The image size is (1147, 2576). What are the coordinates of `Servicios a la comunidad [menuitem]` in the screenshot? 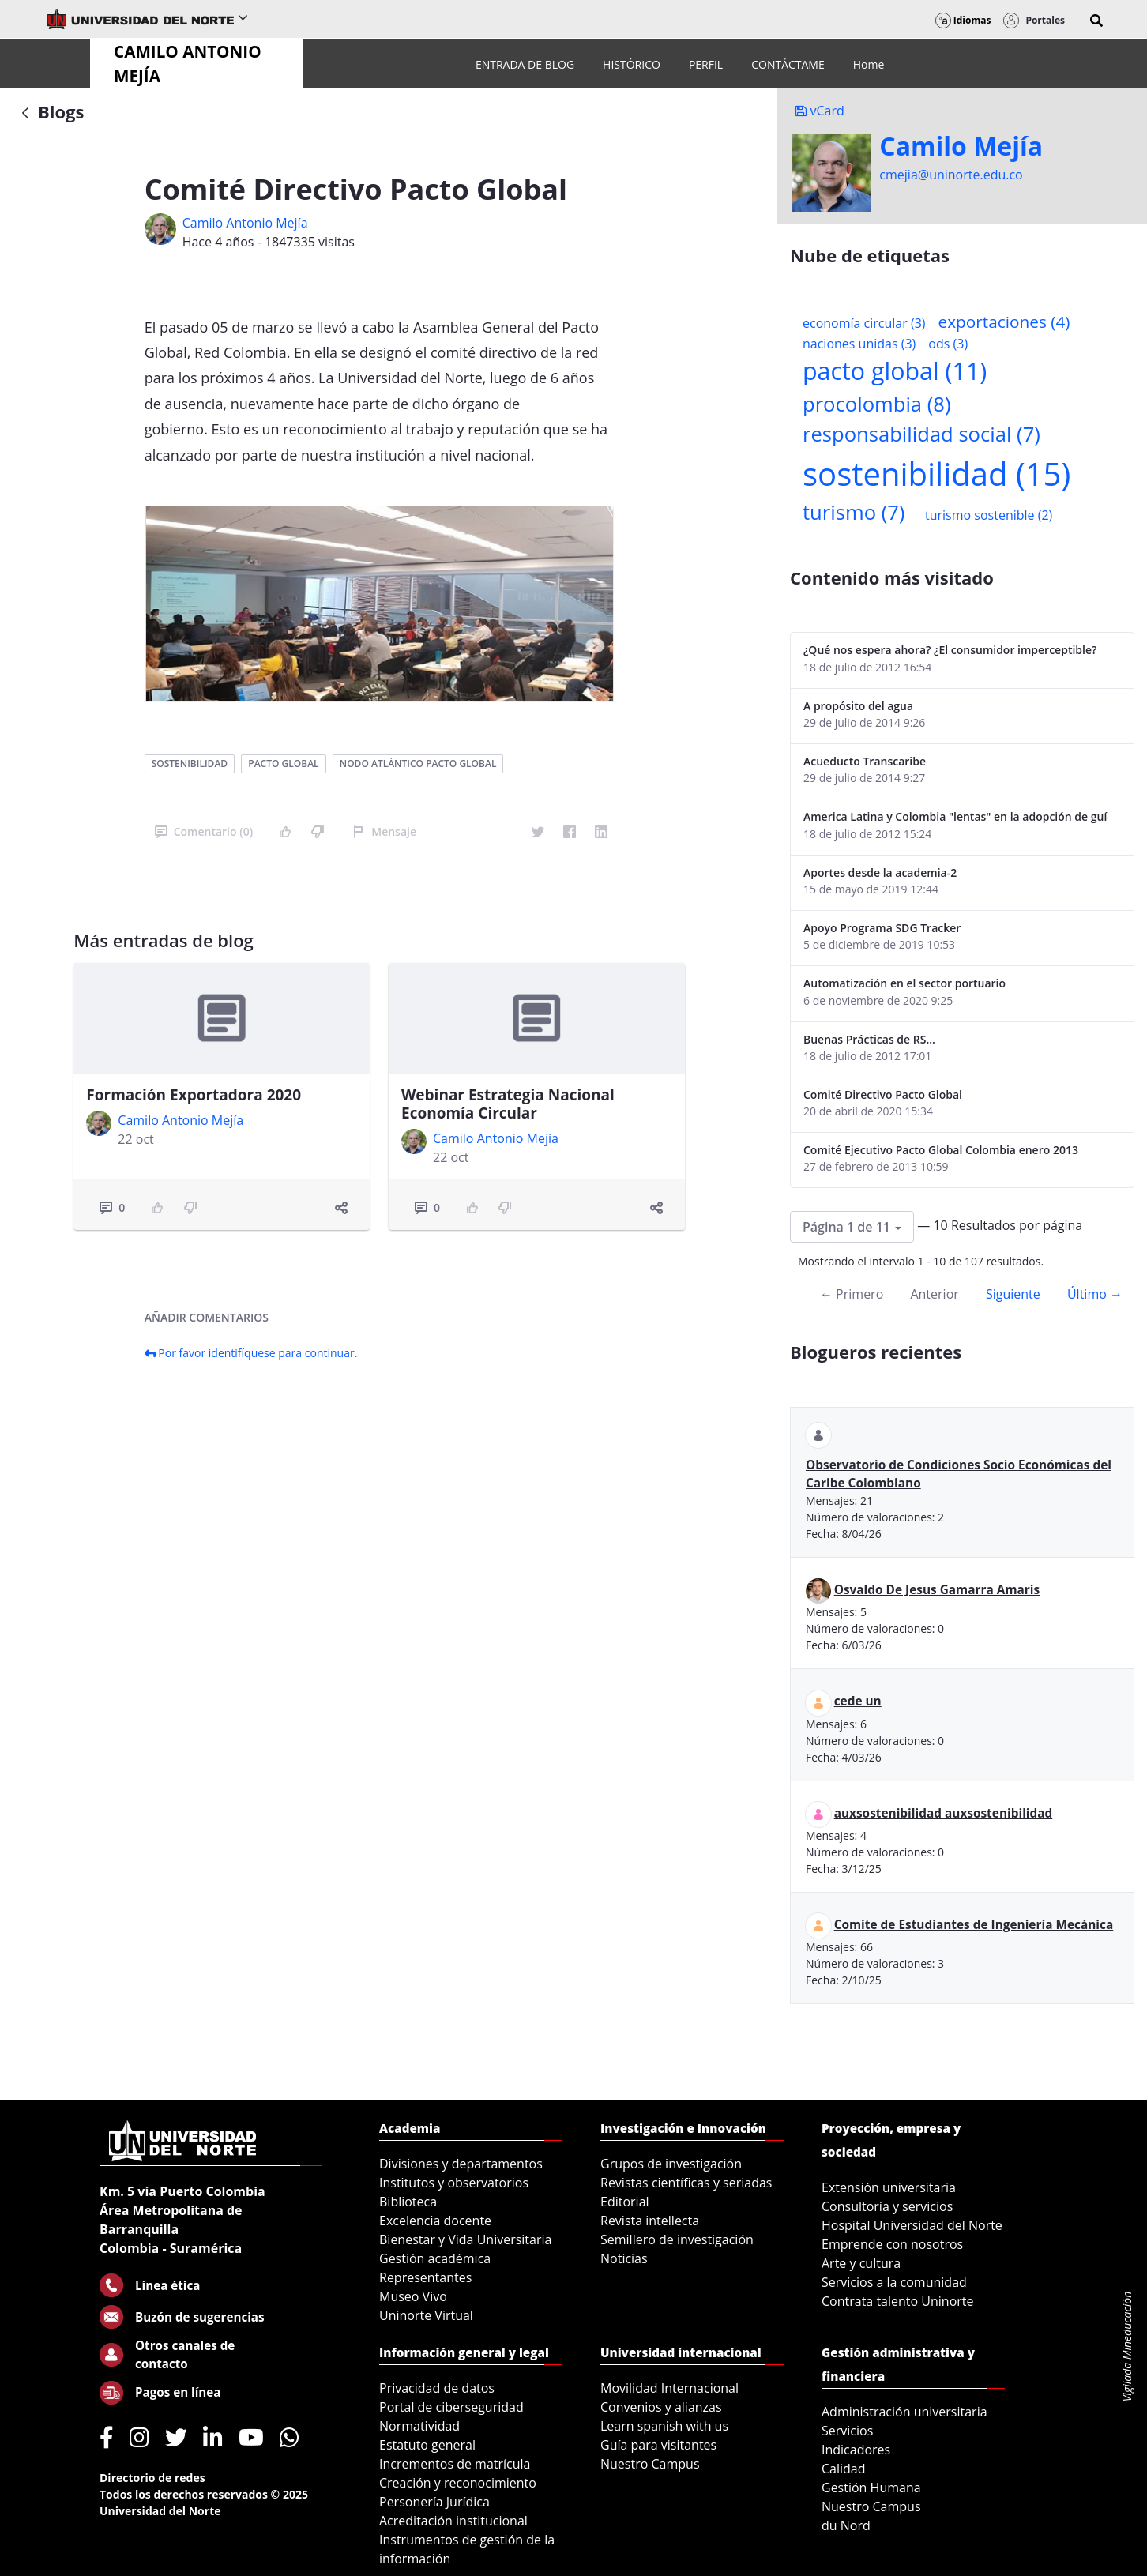 It's located at (894, 2282).